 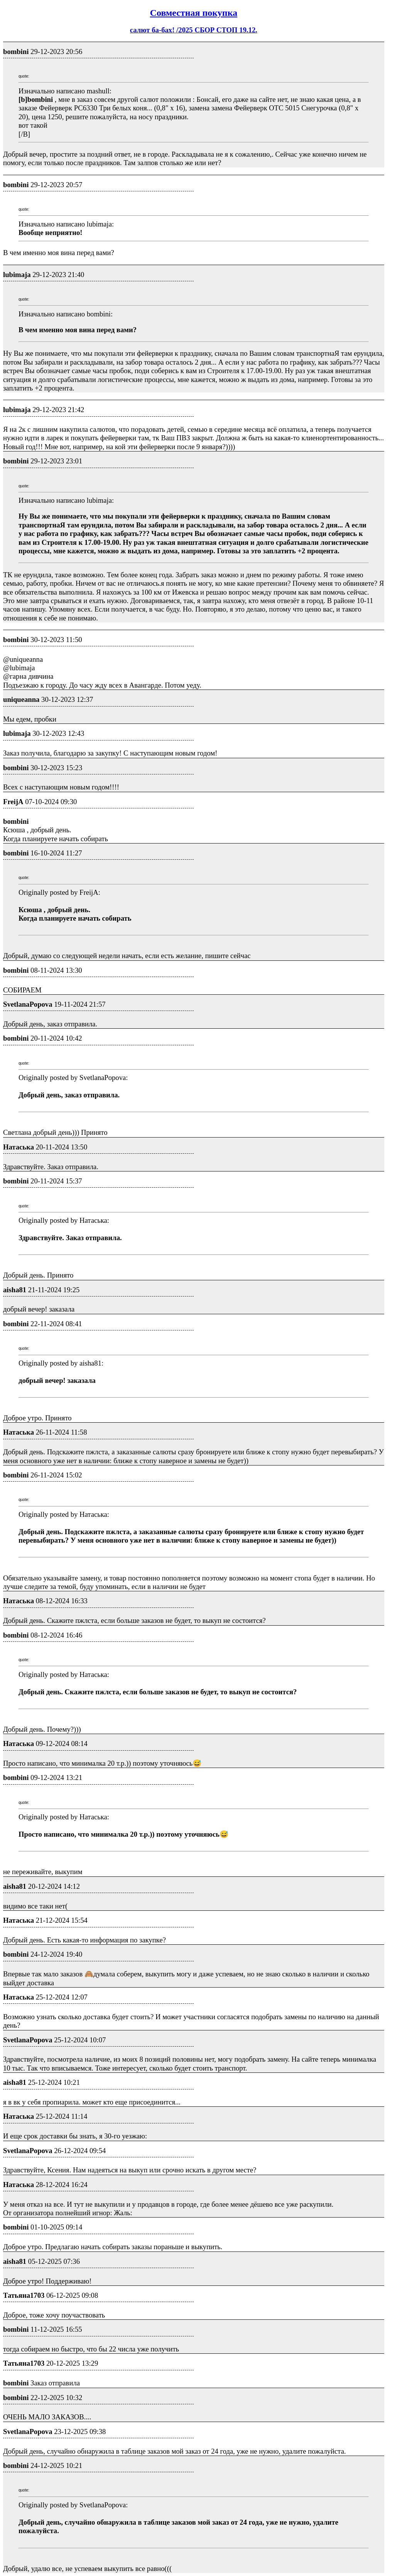 I want to click on салют ба-бах! /2025 СБОР СТОП 19.12., so click(x=193, y=30).